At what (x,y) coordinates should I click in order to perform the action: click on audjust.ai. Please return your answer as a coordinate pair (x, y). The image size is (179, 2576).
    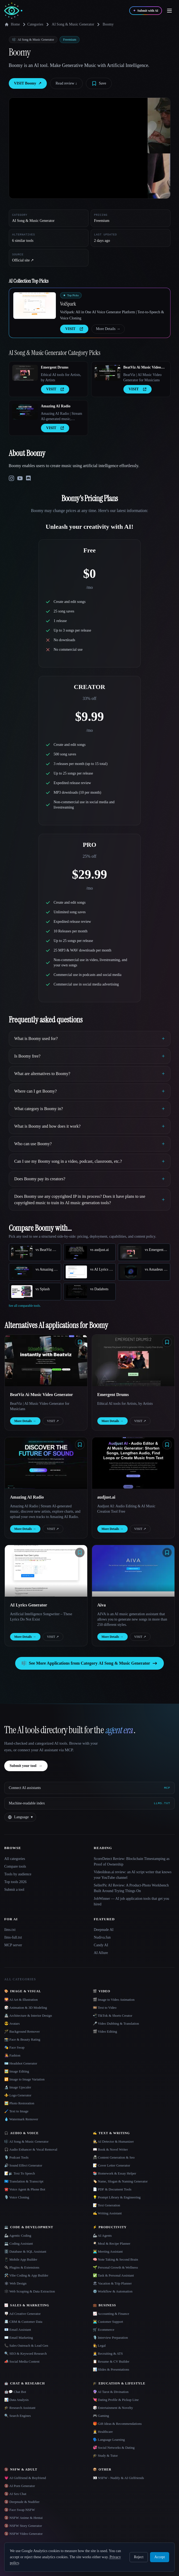
    Looking at the image, I should click on (106, 1497).